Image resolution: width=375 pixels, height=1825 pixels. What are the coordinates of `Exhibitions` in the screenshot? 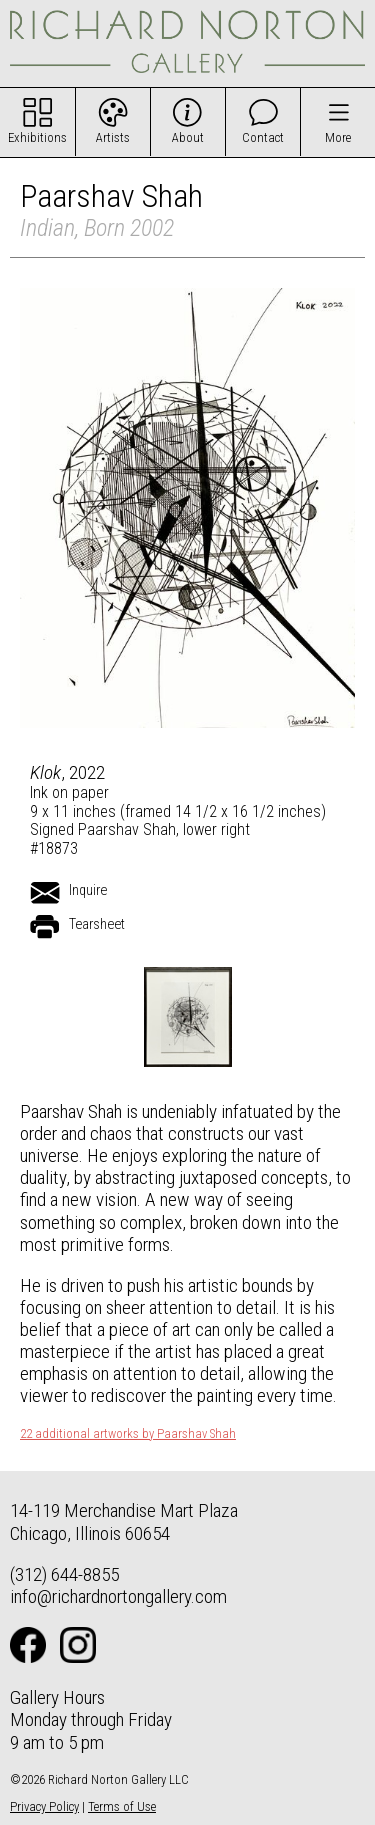 It's located at (37, 137).